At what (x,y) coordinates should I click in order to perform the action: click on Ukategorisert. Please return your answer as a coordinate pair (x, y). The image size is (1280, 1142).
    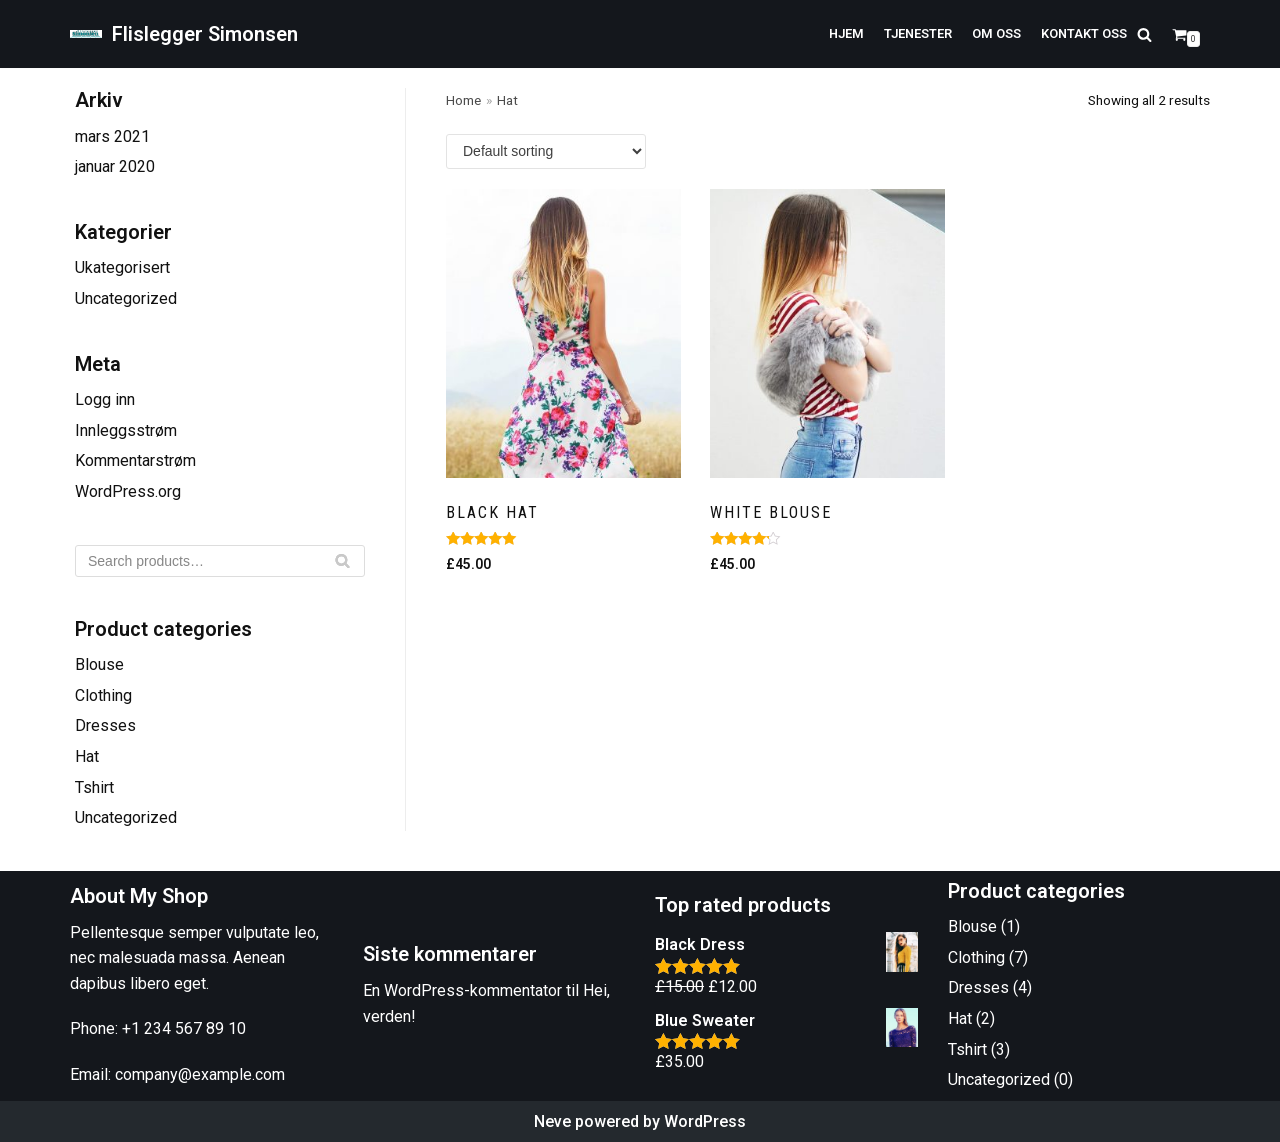
    Looking at the image, I should click on (122, 267).